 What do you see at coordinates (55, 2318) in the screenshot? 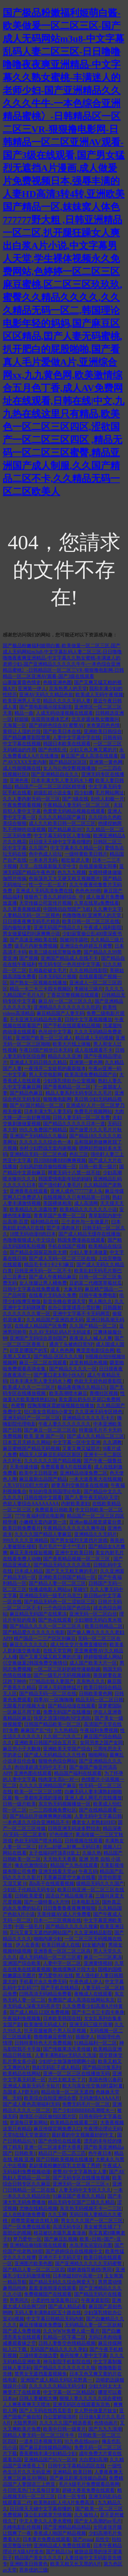
I see `中文字幕日韩精品无码内射` at bounding box center [55, 2318].